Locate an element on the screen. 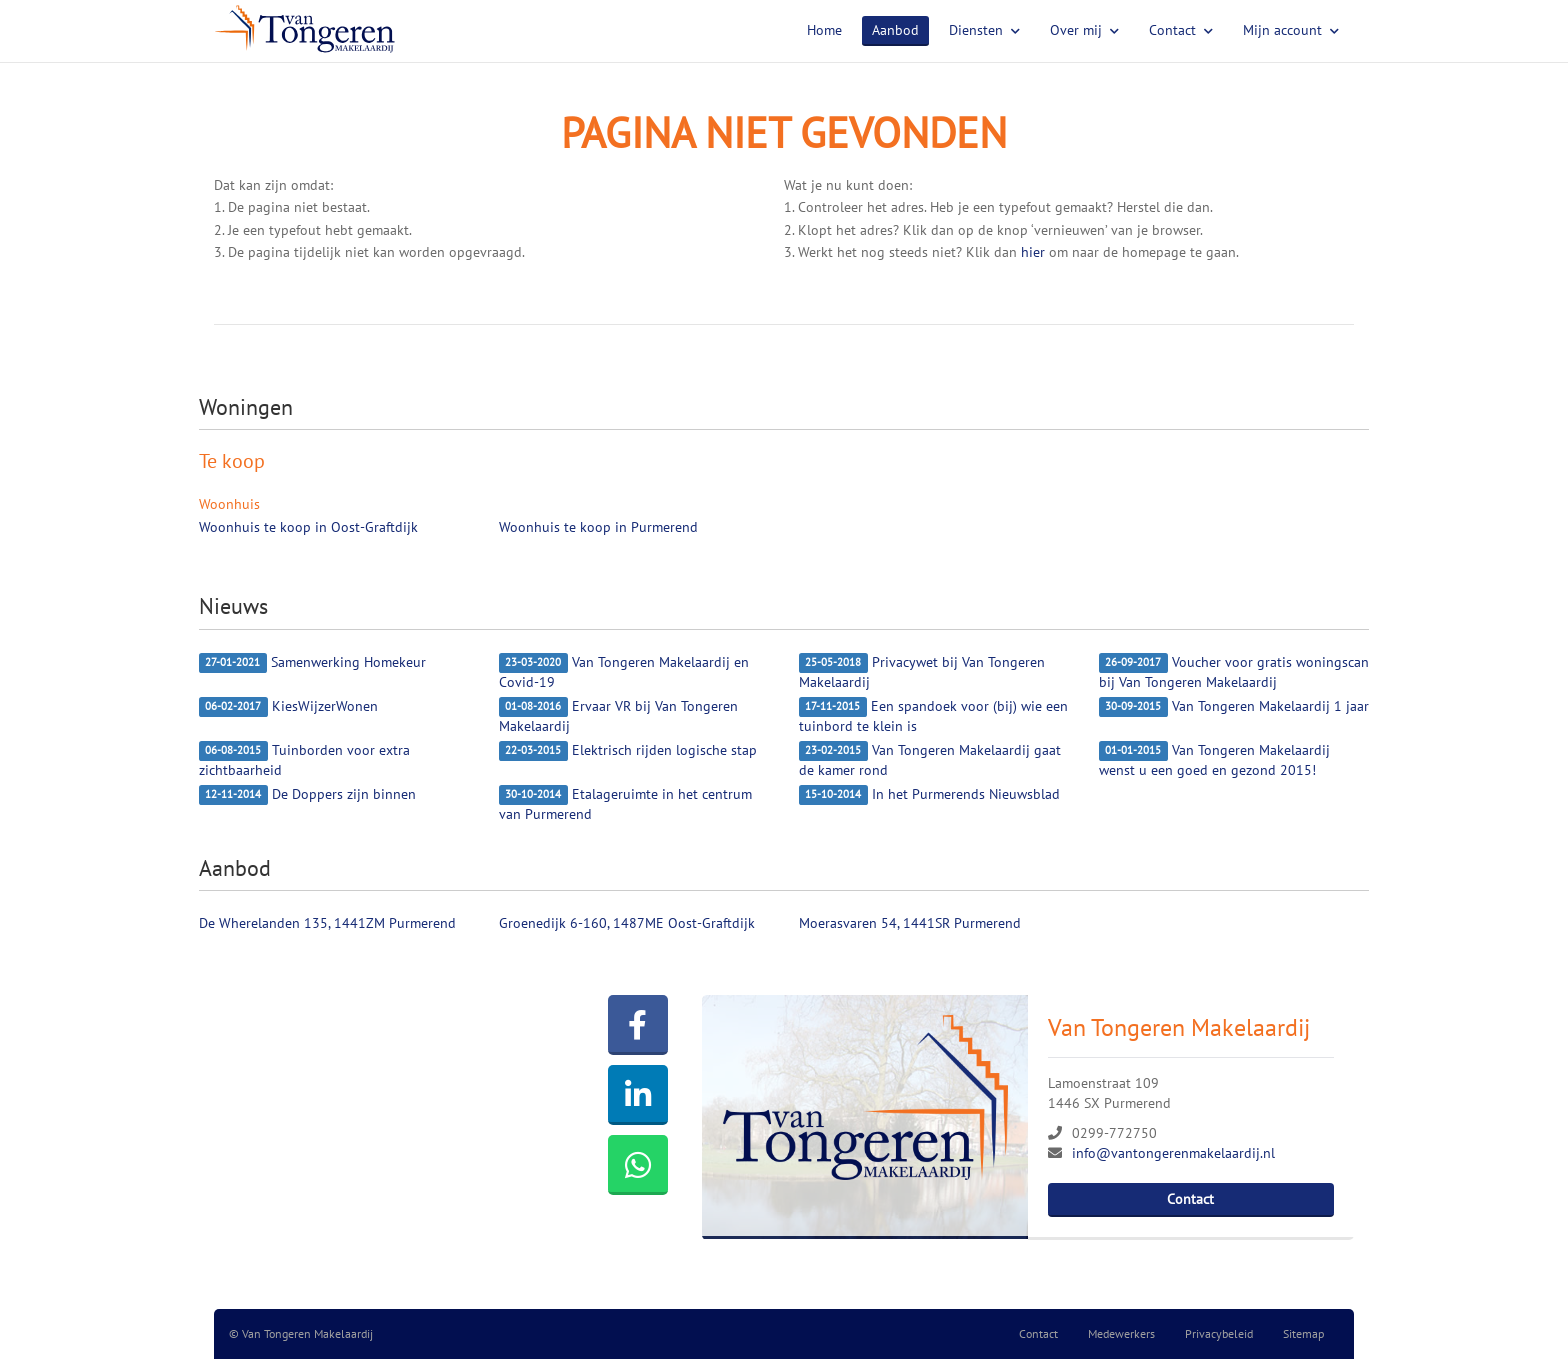 Image resolution: width=1568 pixels, height=1359 pixels. Contact is located at coordinates (1181, 30).